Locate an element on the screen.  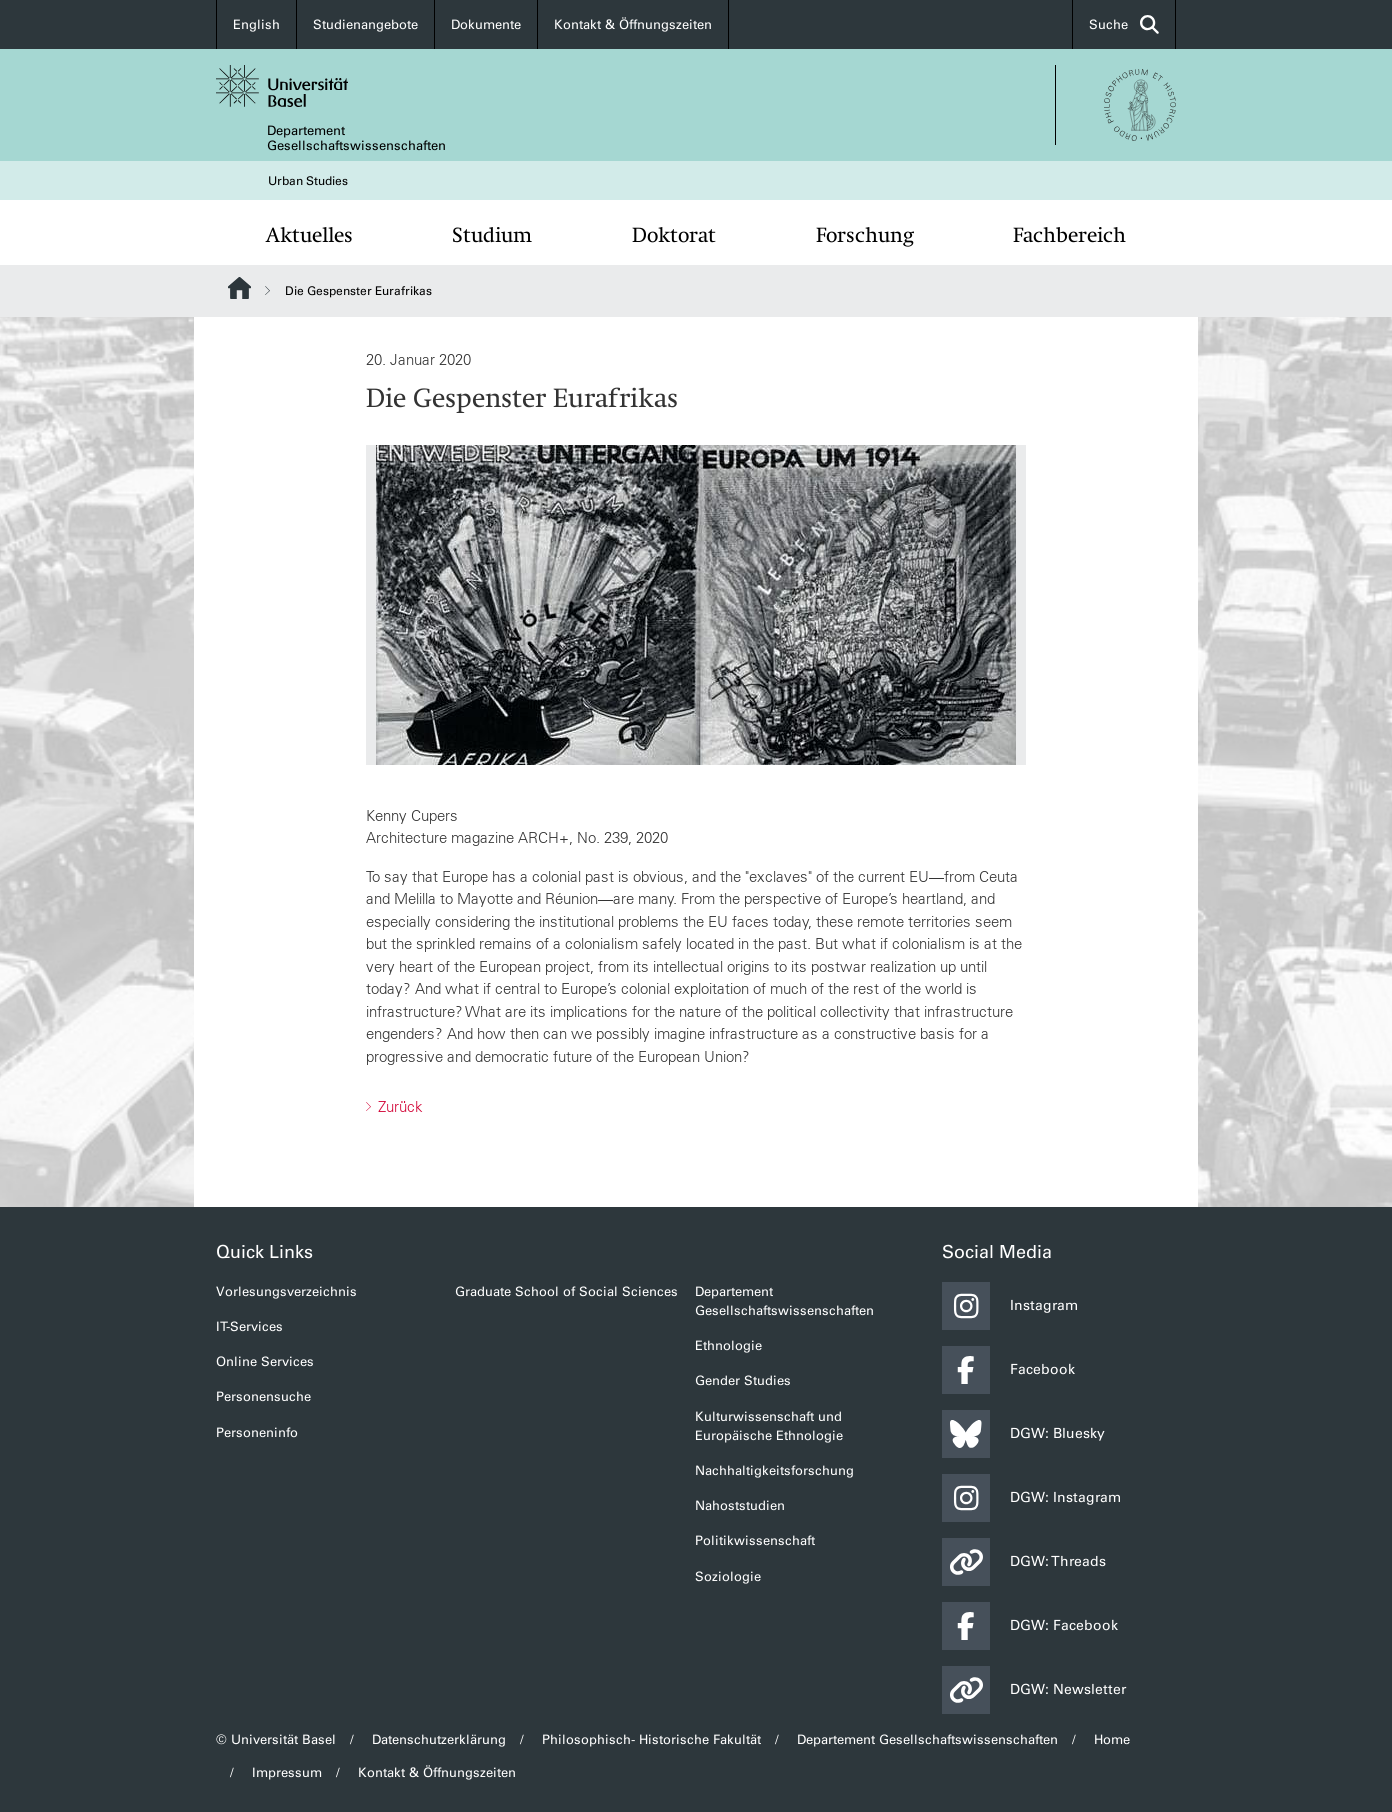
Graduate School of Social Sciences is located at coordinates (566, 1291).